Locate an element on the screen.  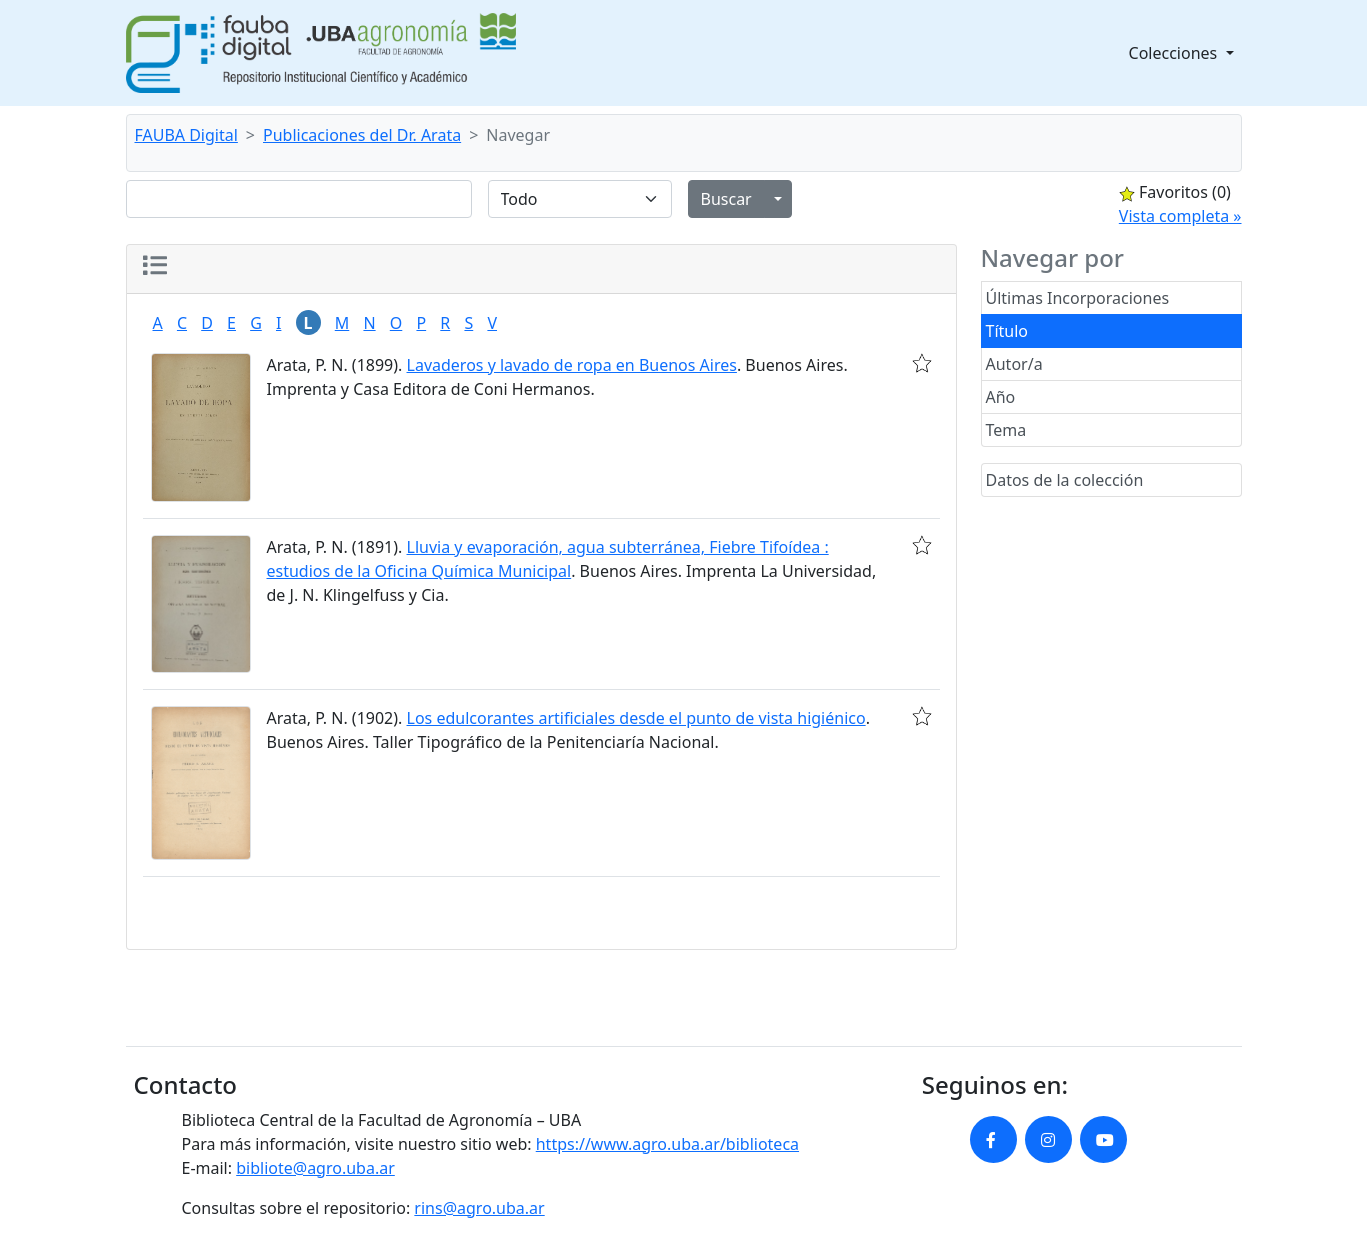
FAUBA Digital is located at coordinates (186, 135).